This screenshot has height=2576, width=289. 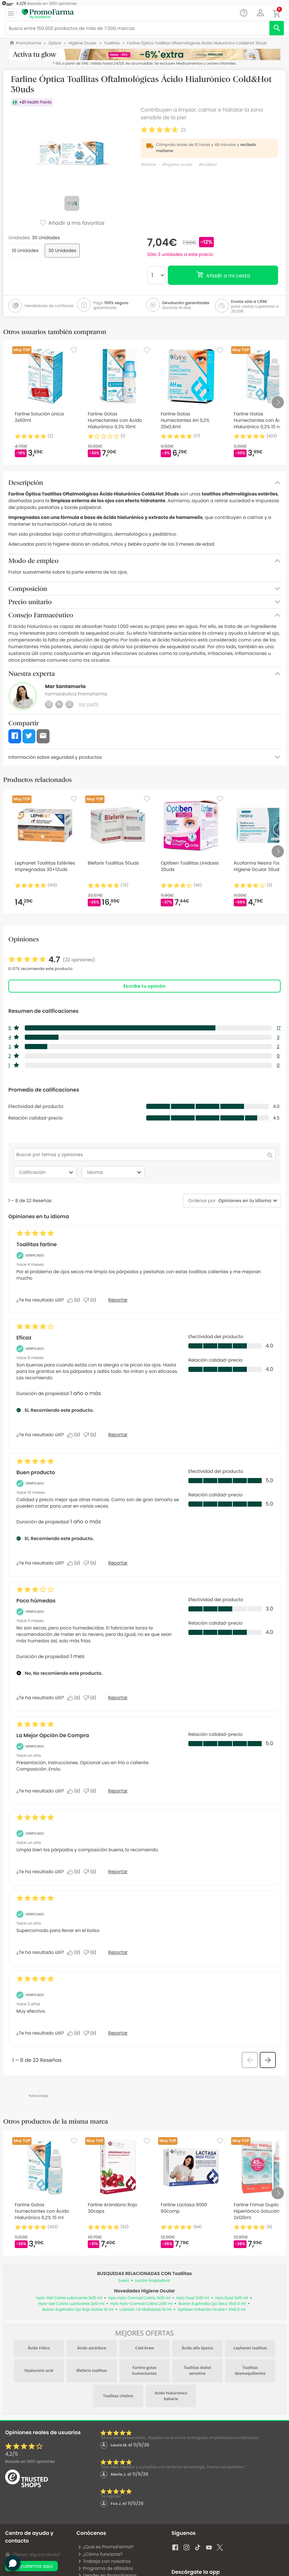 What do you see at coordinates (75, 1952) in the screenshot?
I see `[Sí: A 0 personas les parece útil esta reseña de Adela_5.]` at bounding box center [75, 1952].